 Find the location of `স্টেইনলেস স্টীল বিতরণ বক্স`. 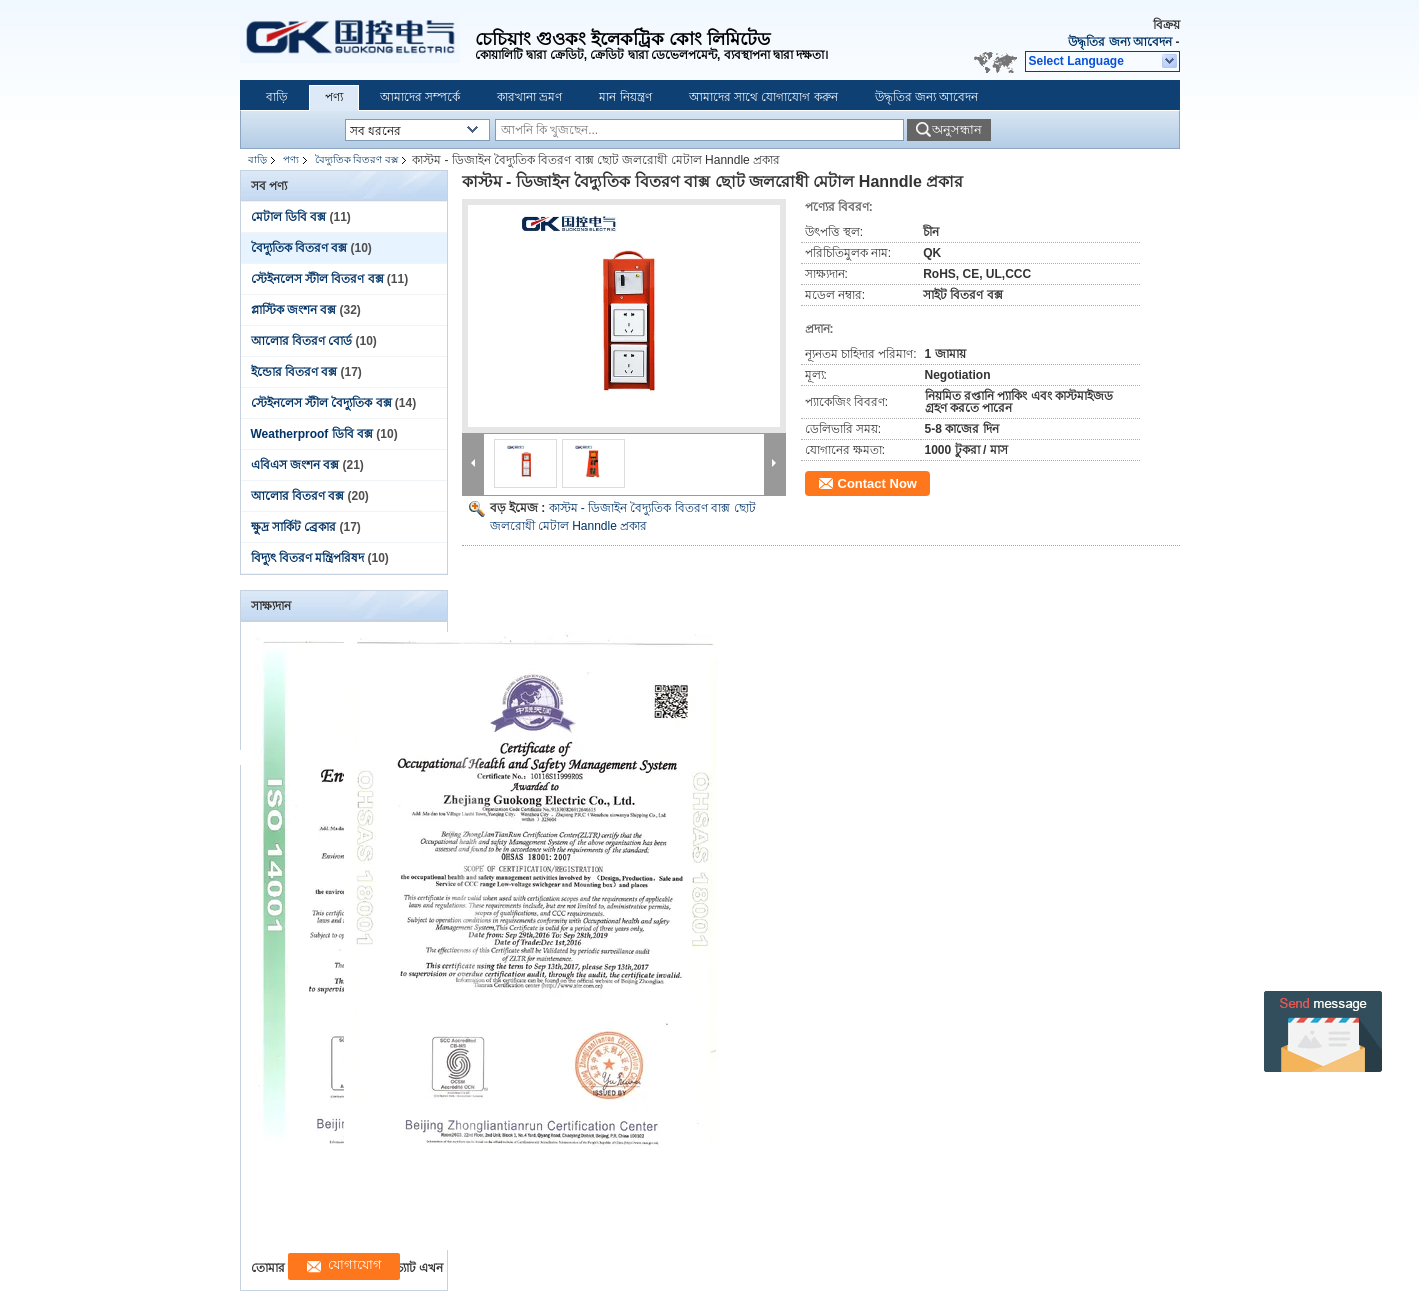

স্টেইনলেস স্টীল বিতরণ বক্স is located at coordinates (317, 279).